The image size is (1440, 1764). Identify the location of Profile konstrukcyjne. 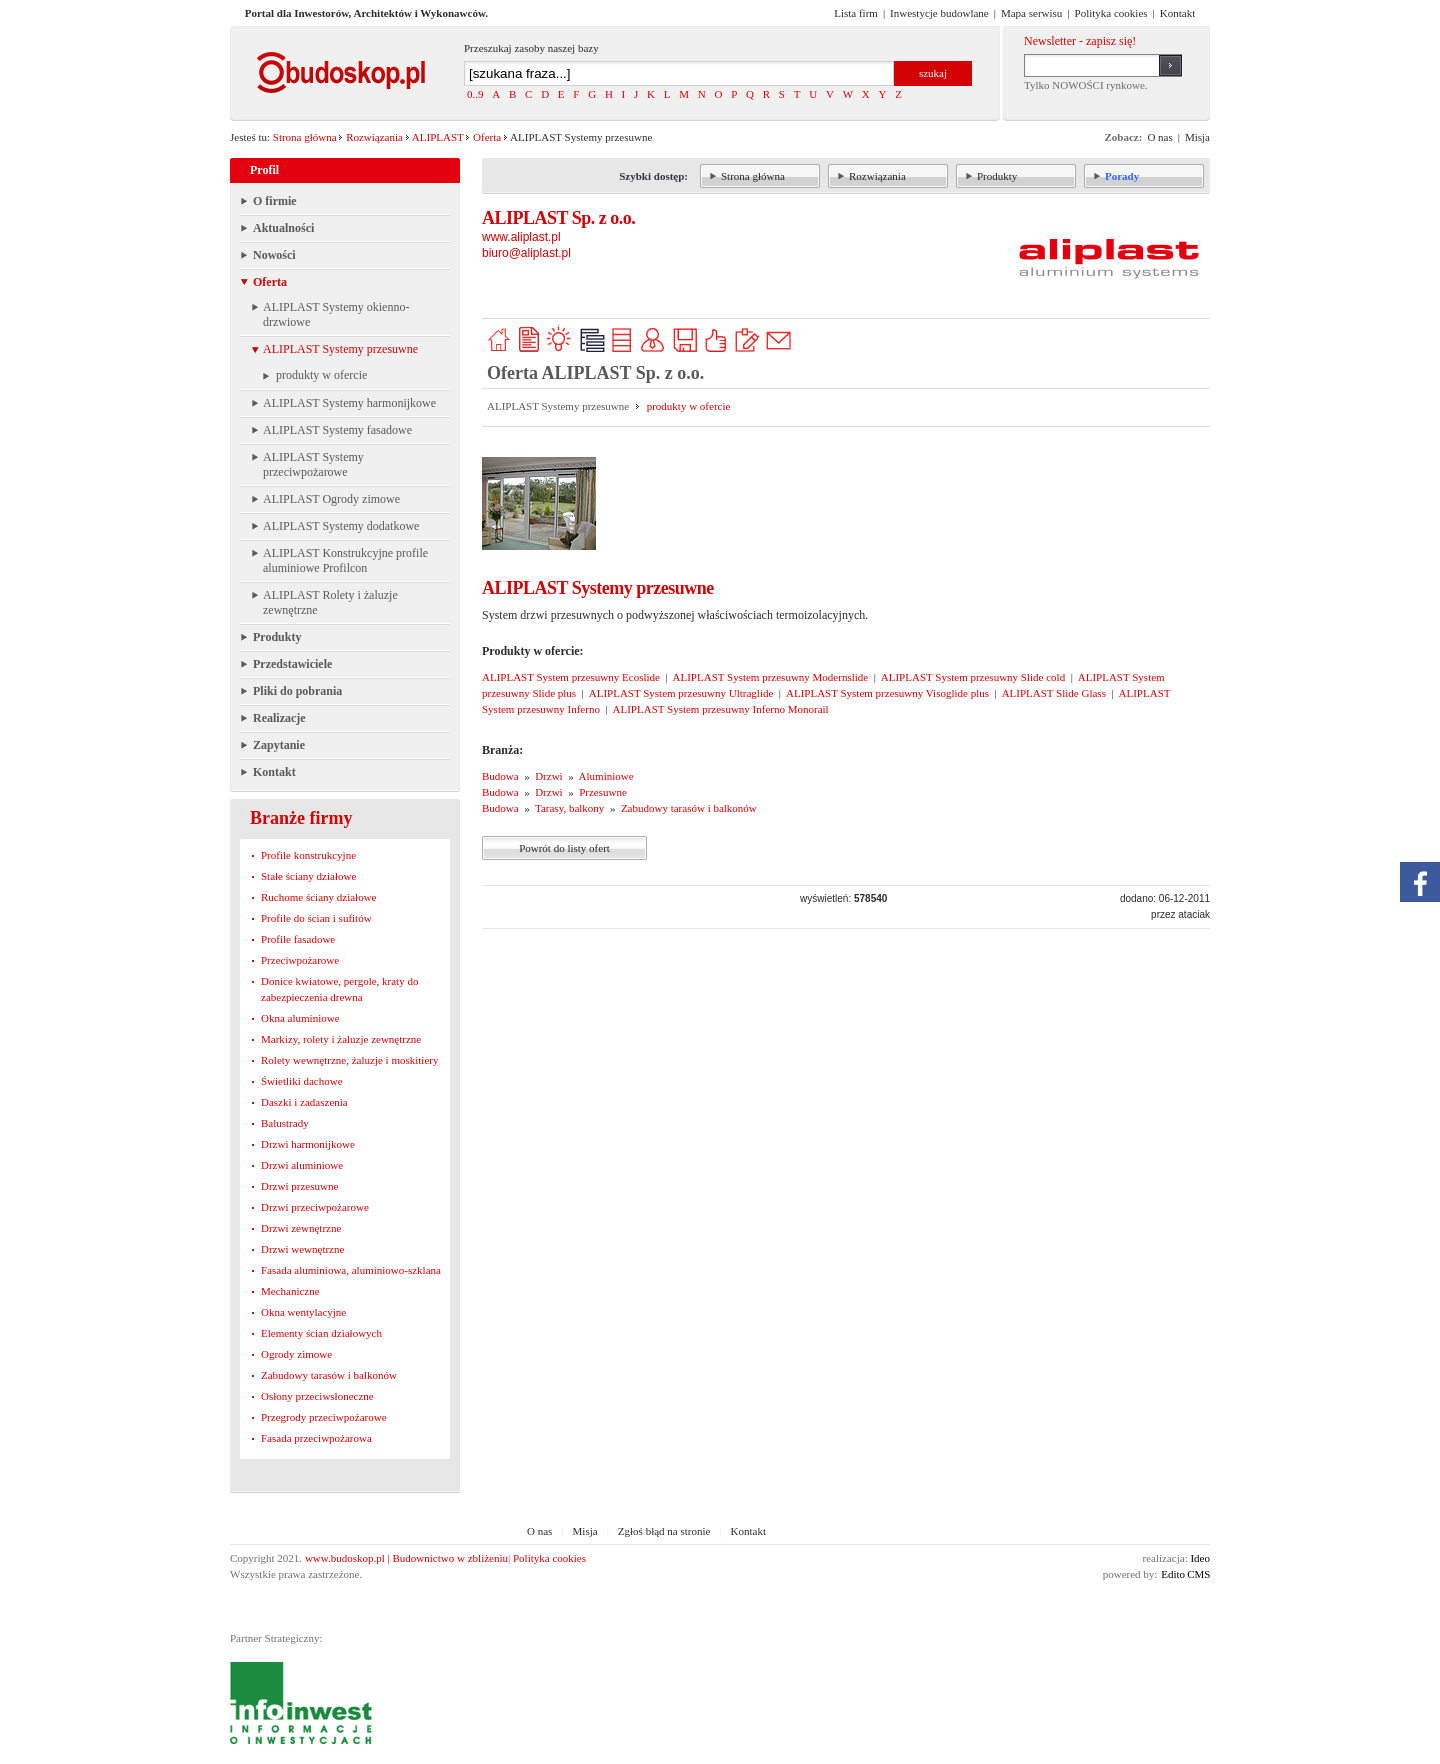
(308, 855).